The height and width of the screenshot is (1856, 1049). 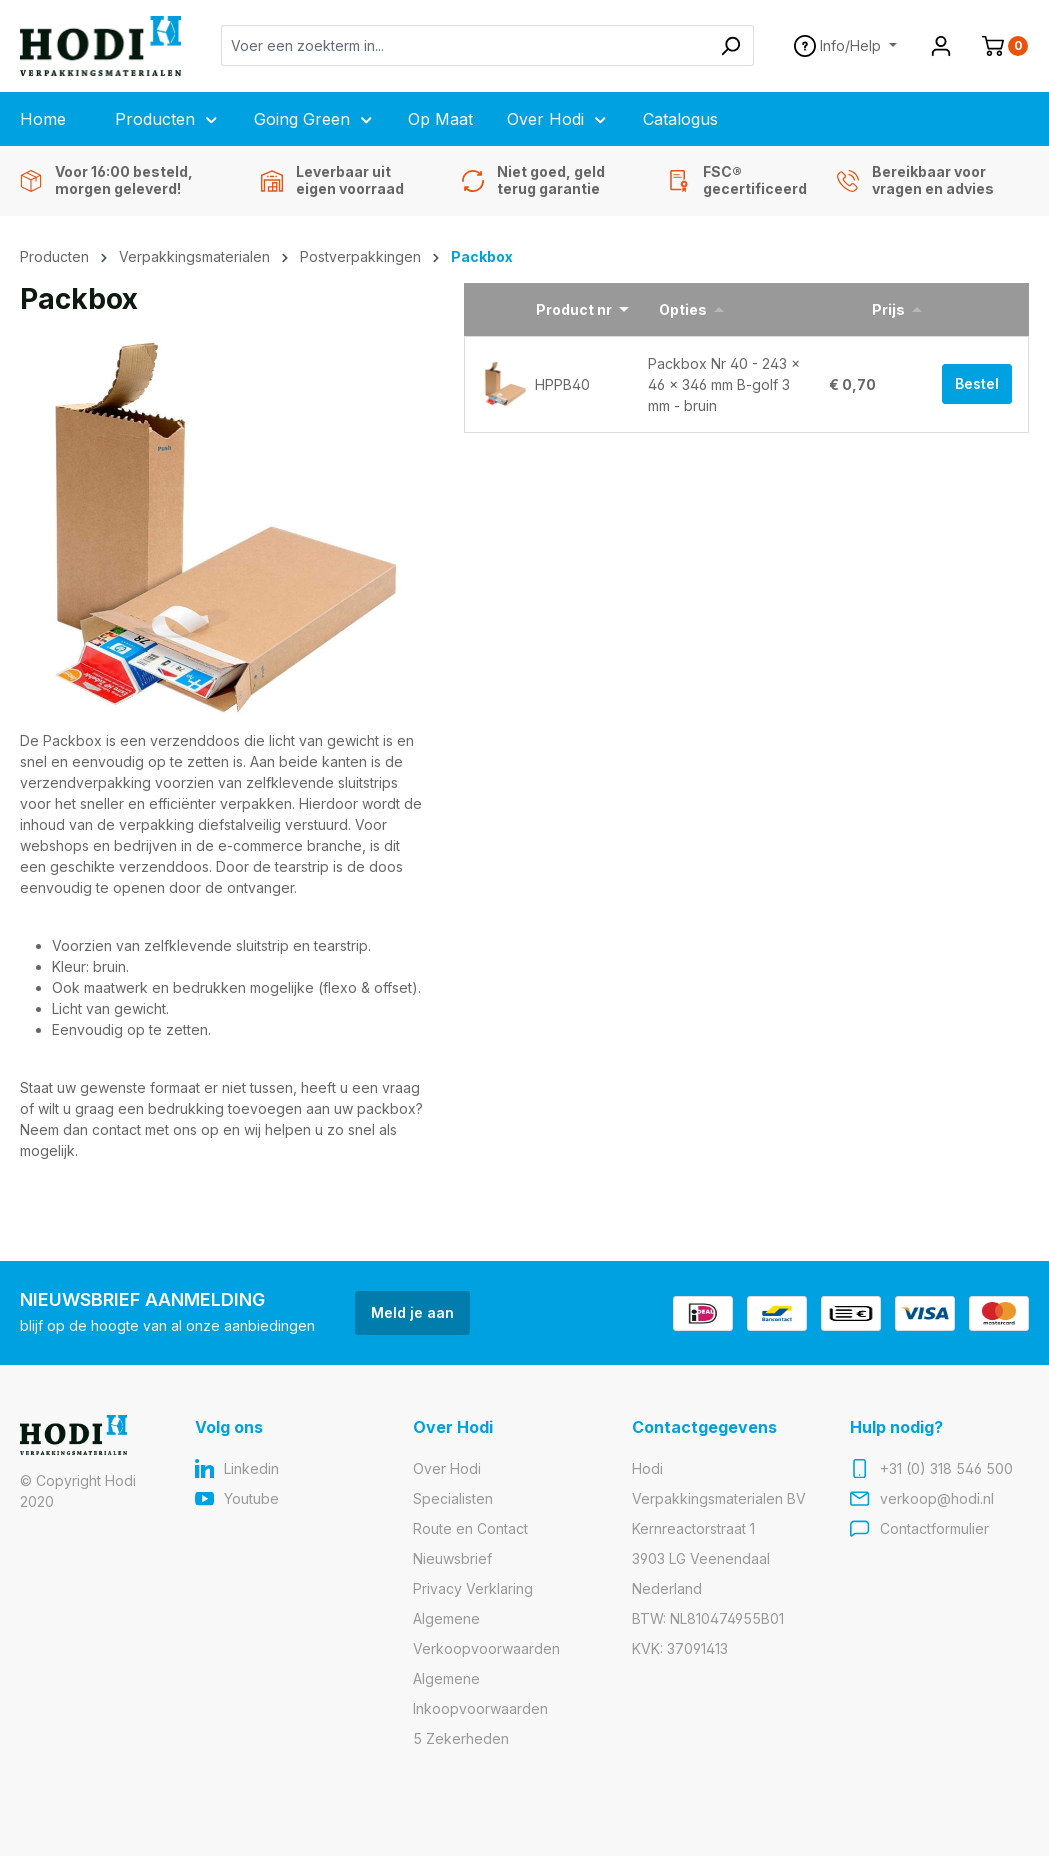 What do you see at coordinates (251, 1468) in the screenshot?
I see `Linkedin` at bounding box center [251, 1468].